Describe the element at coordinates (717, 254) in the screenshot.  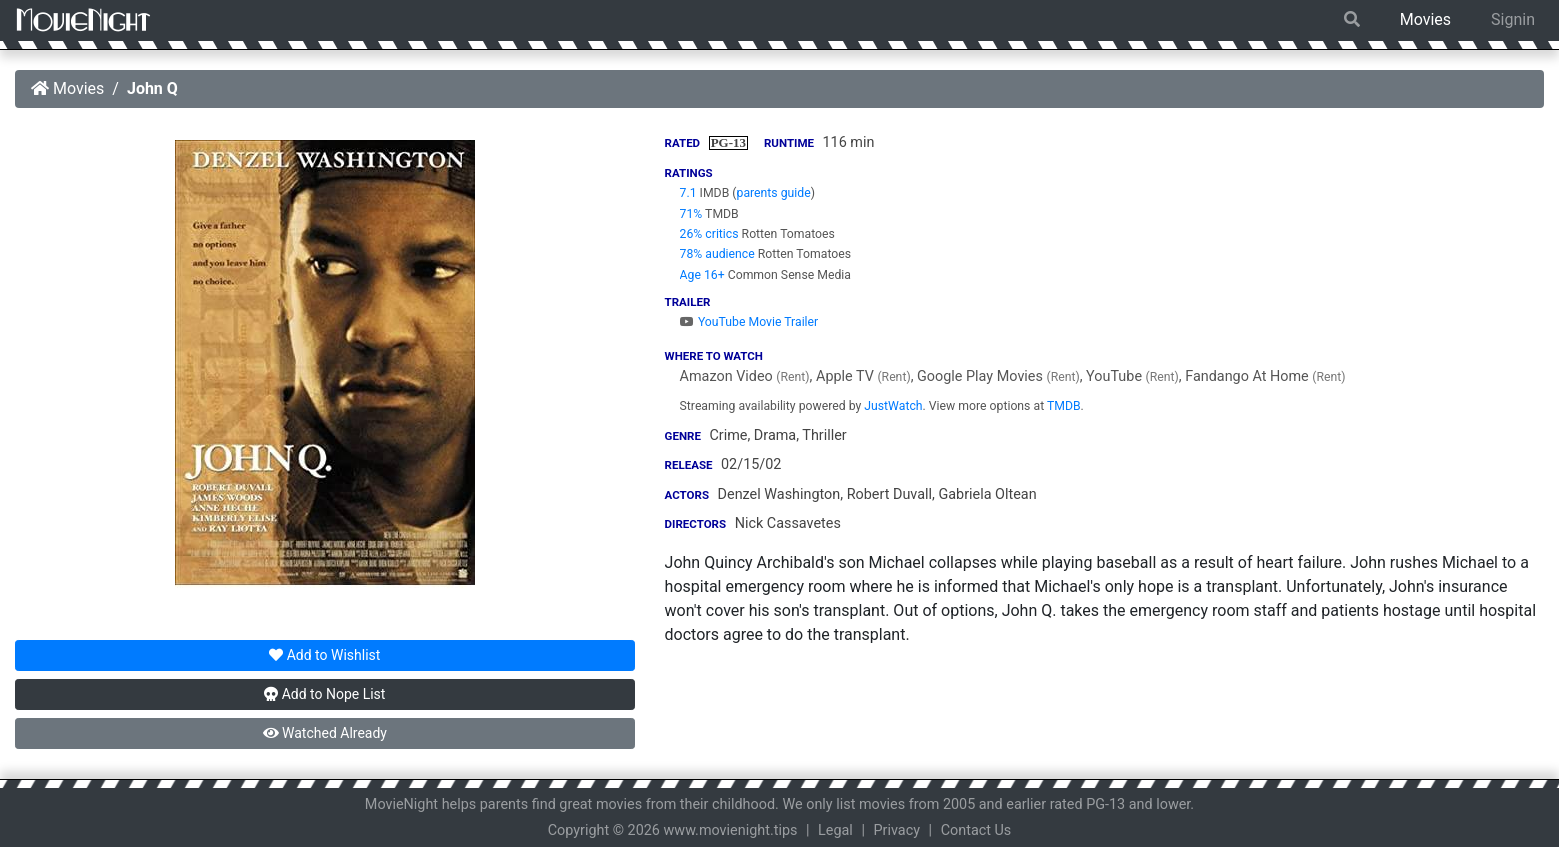
I see `78% audience` at that location.